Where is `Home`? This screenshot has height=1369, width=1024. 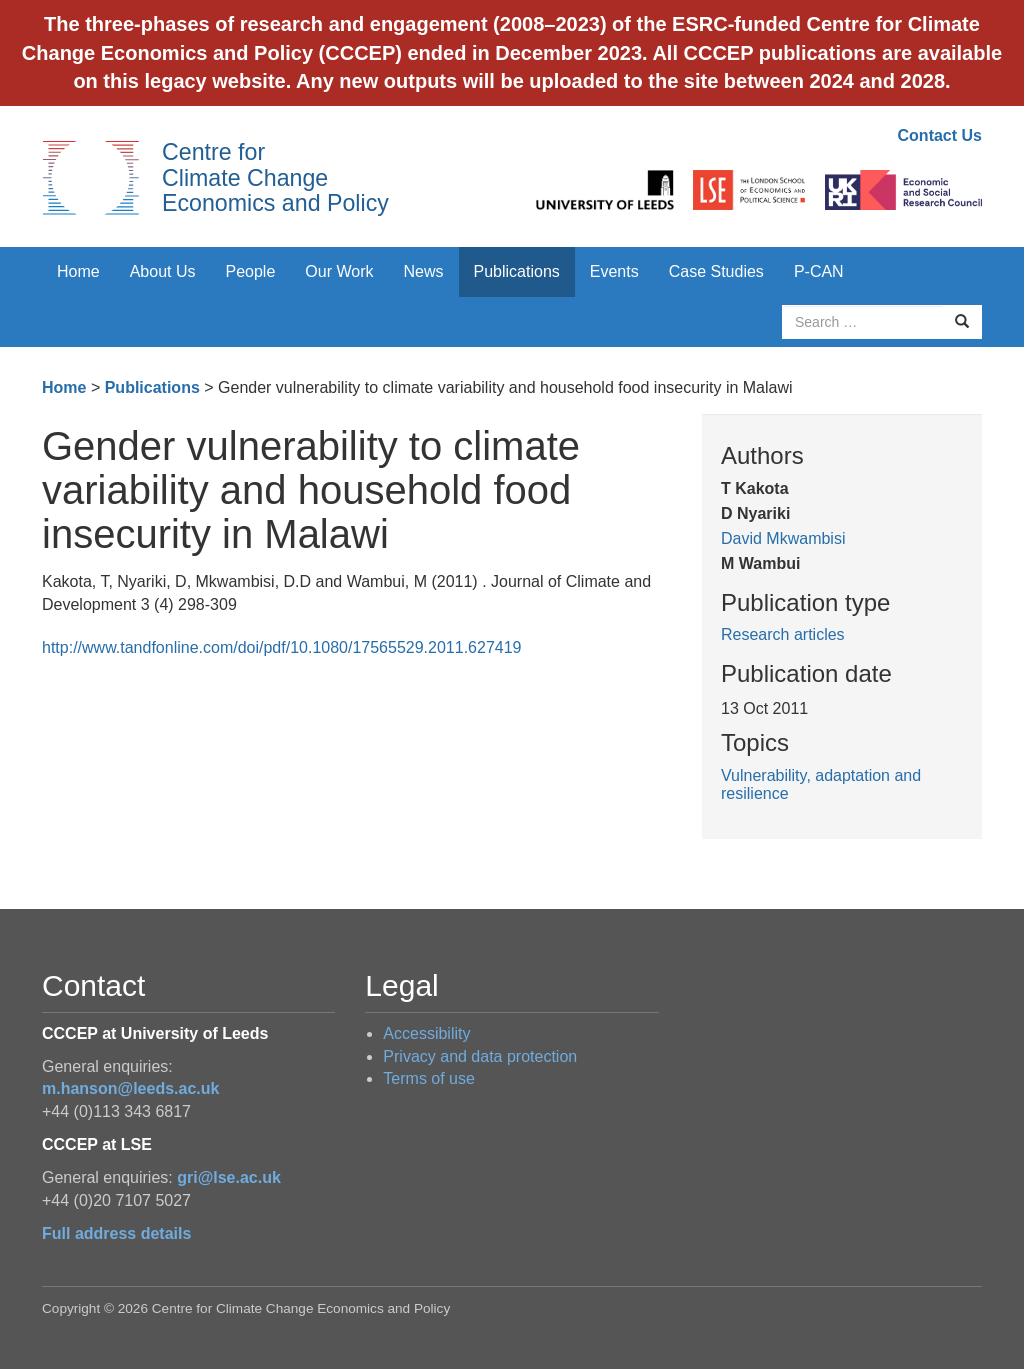
Home is located at coordinates (78, 271).